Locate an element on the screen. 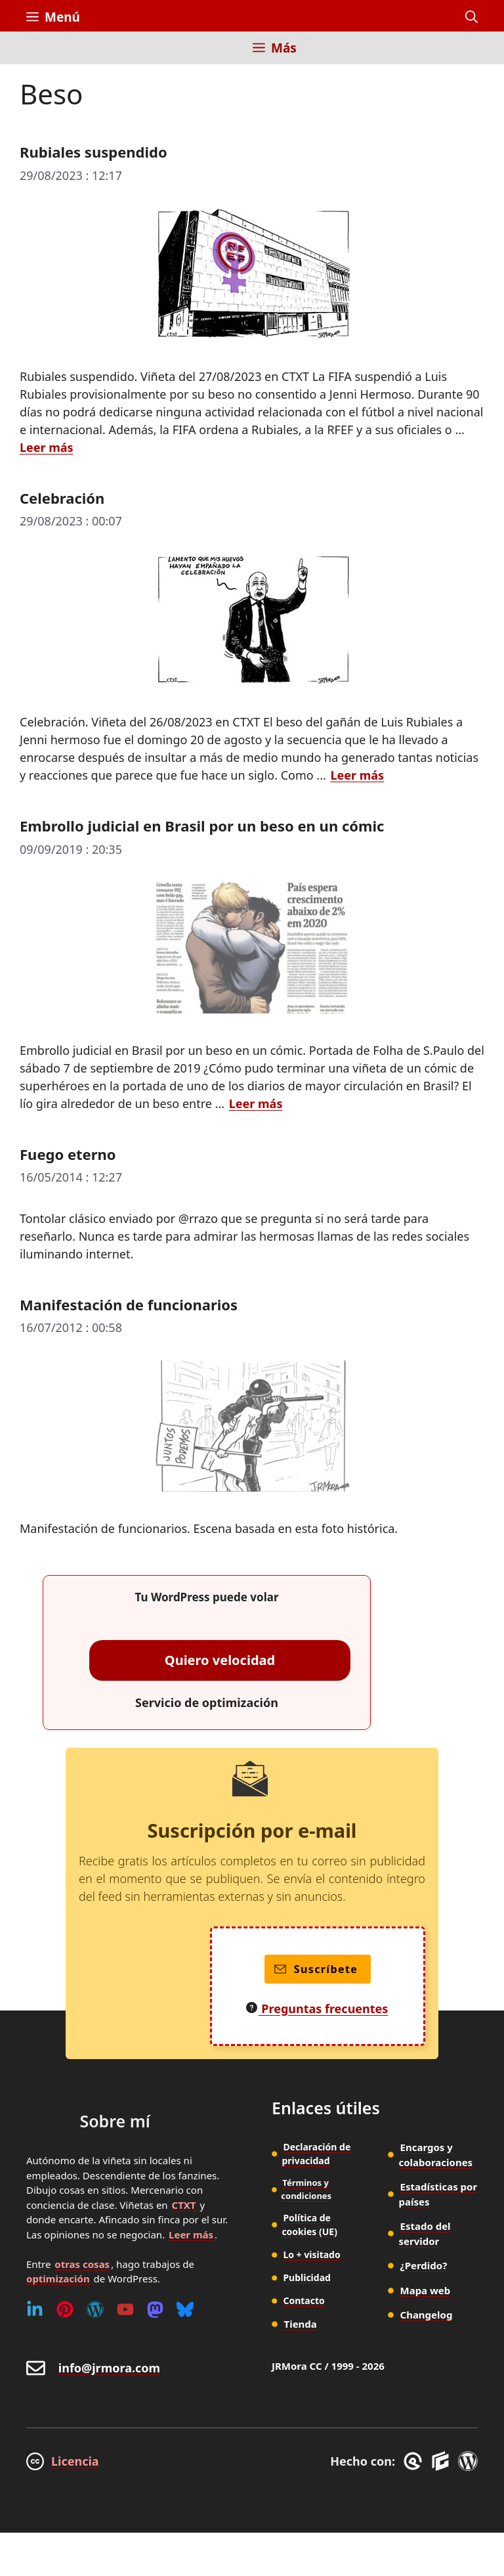 This screenshot has height=2576, width=504. otras cosas is located at coordinates (82, 2264).